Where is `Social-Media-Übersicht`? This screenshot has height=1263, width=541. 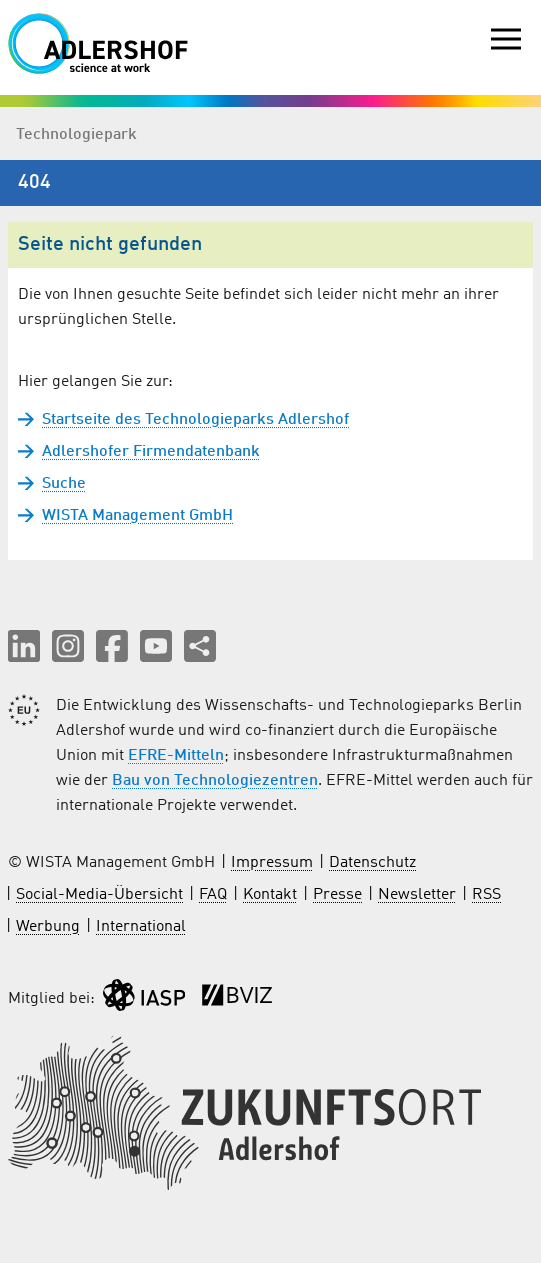 Social-Media-Übersicht is located at coordinates (99, 895).